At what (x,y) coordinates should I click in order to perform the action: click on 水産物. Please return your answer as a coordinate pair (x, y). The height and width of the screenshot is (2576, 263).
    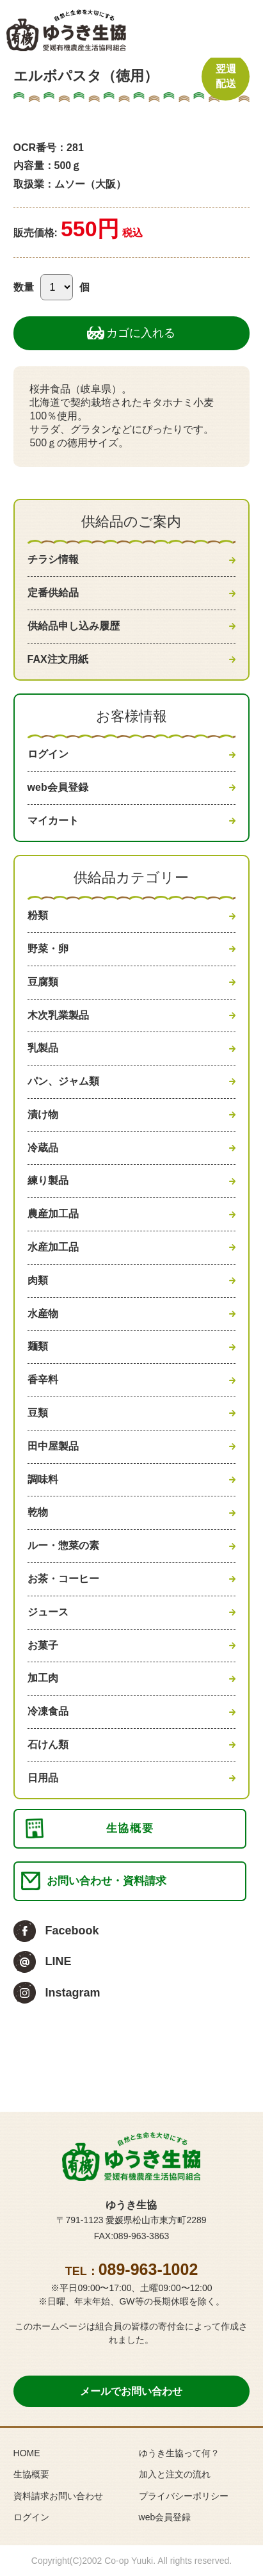
    Looking at the image, I should click on (43, 1313).